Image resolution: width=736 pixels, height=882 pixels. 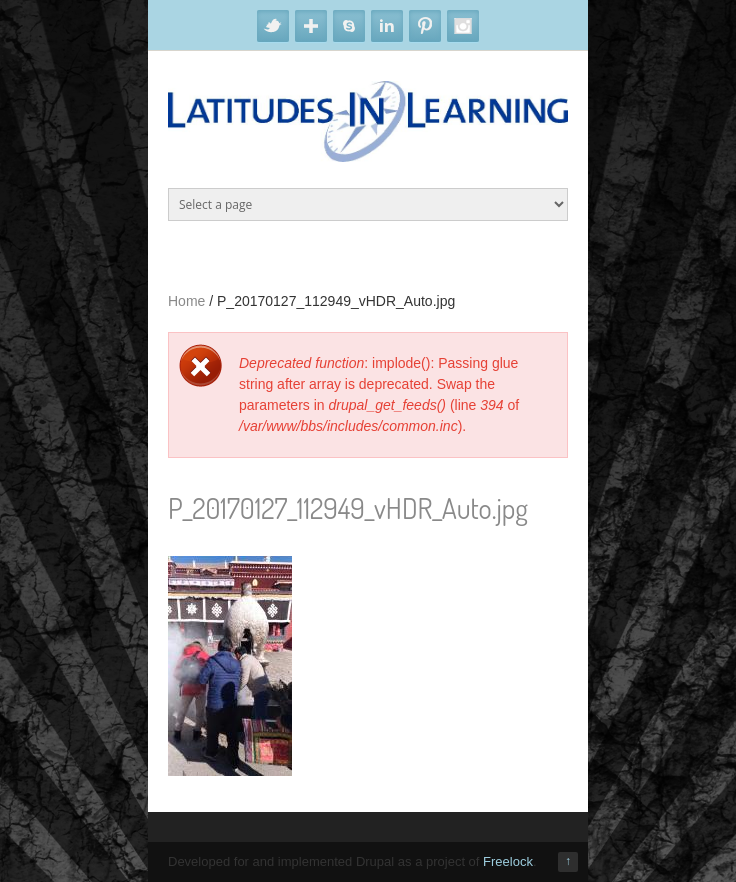 I want to click on Pinterest, so click(x=425, y=26).